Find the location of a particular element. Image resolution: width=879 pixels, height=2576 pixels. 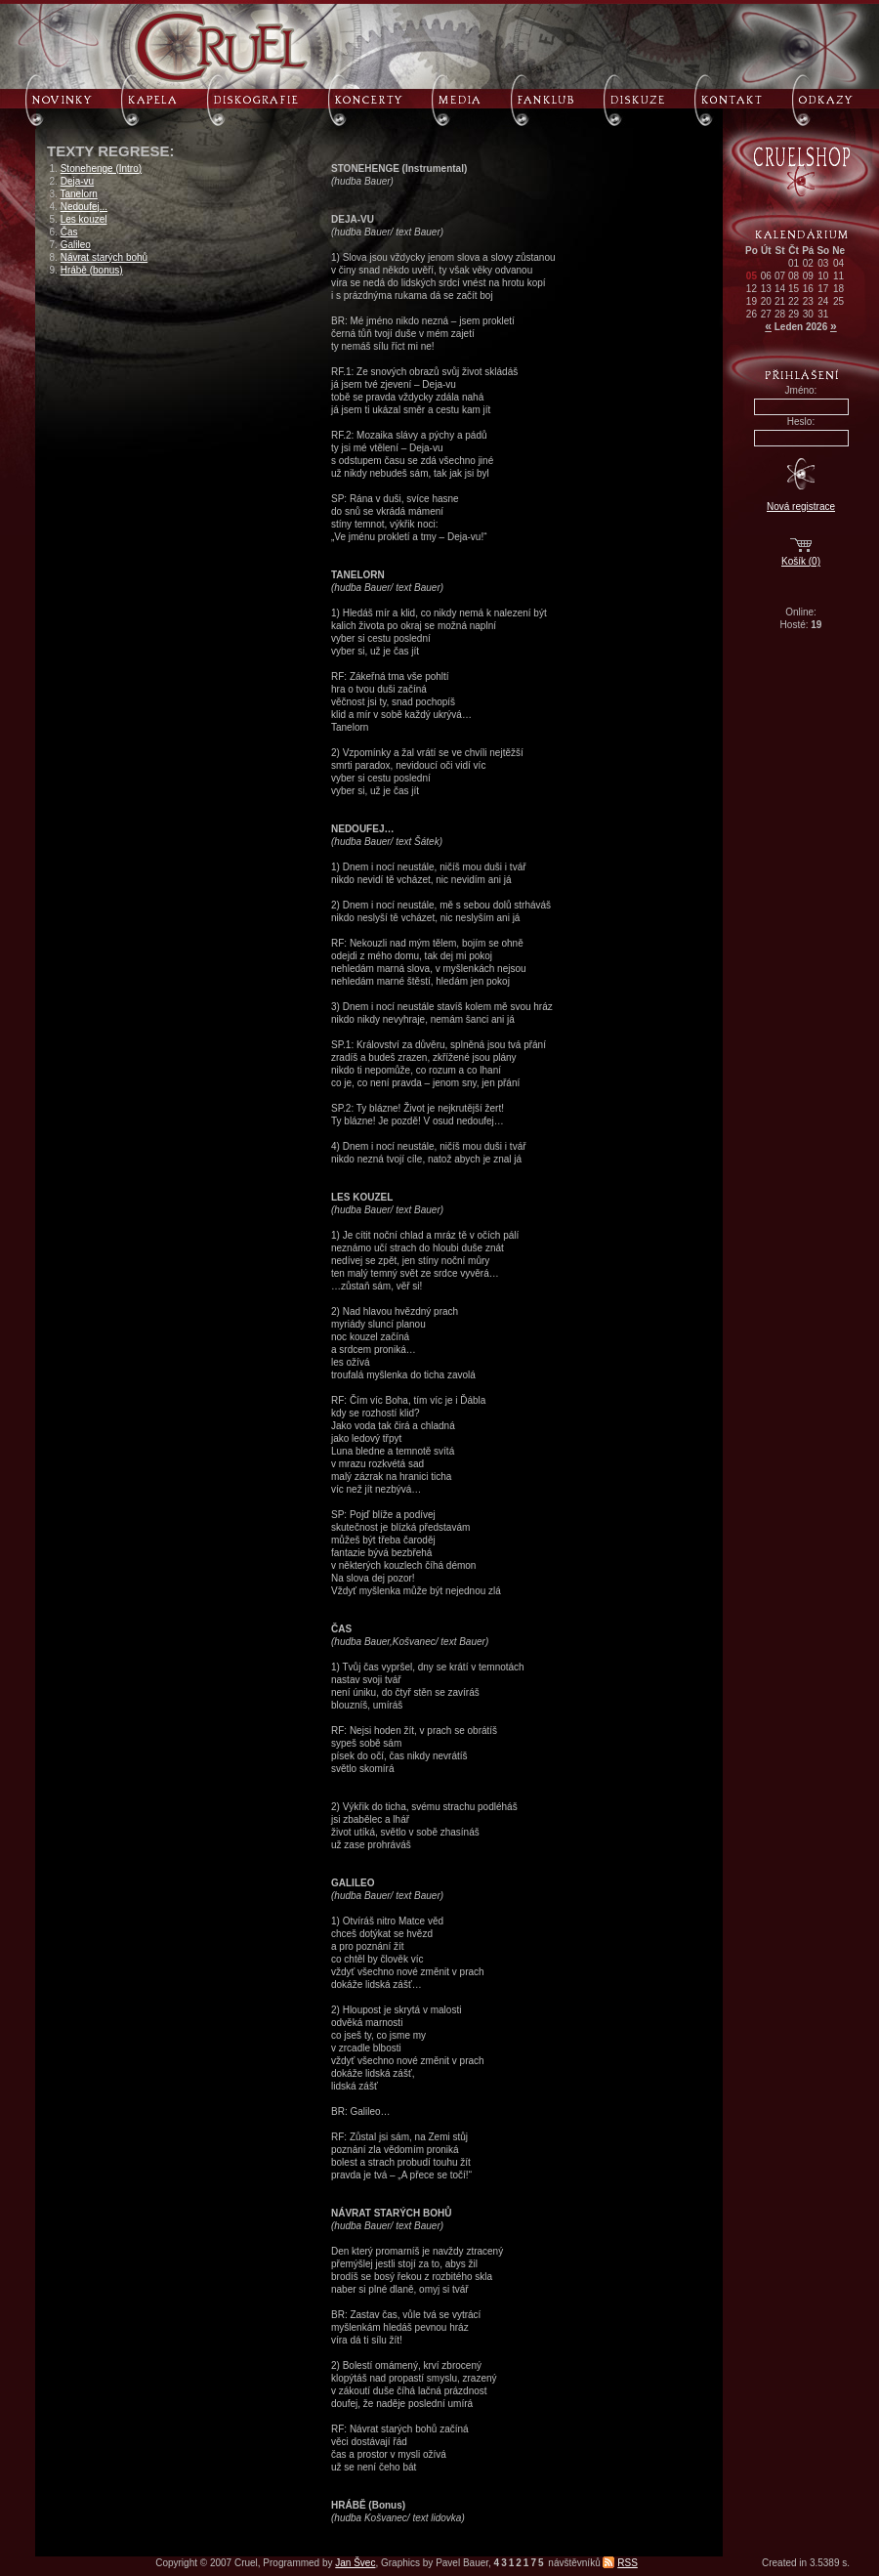

Deja-vu is located at coordinates (77, 181).